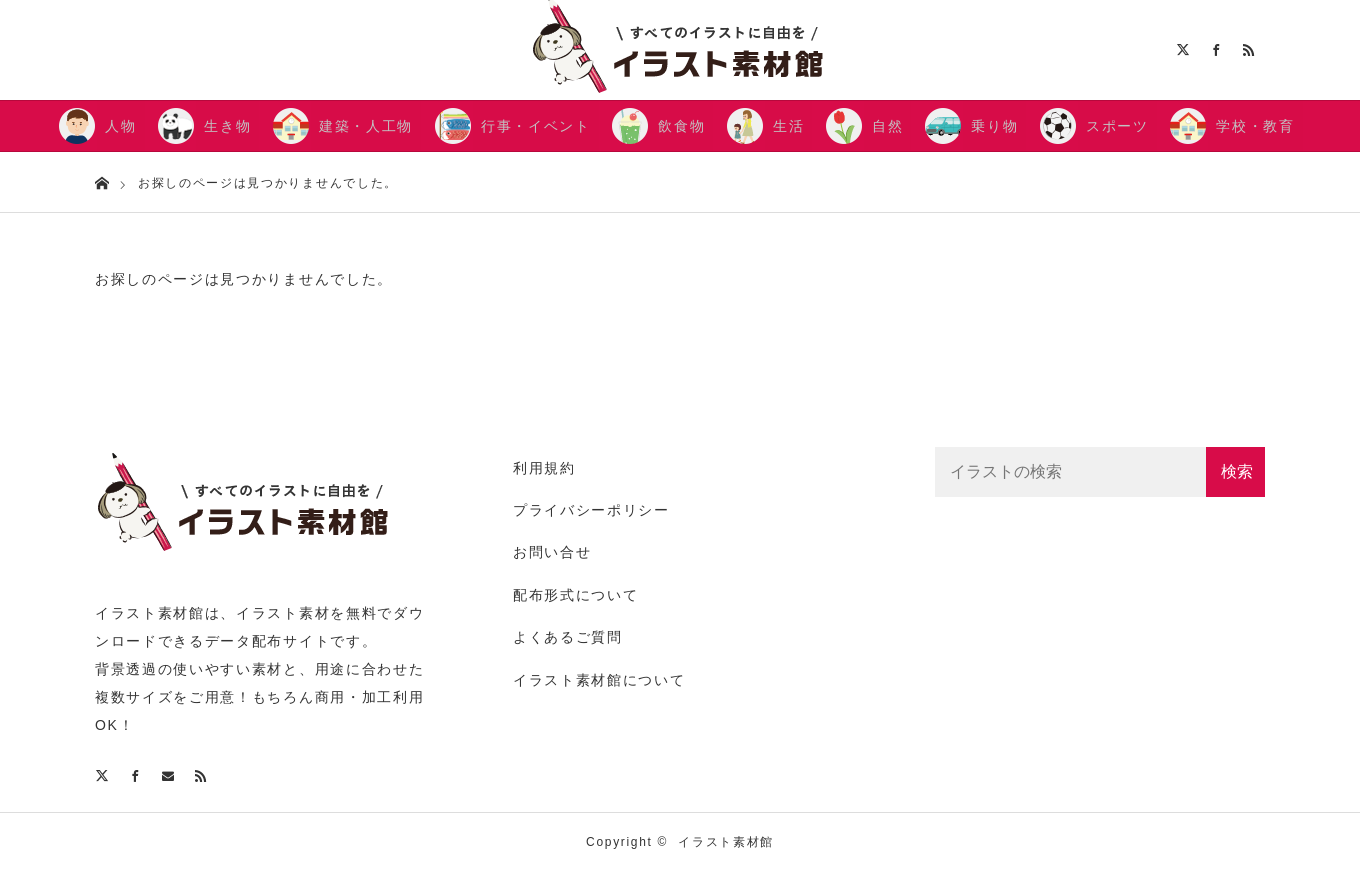 The height and width of the screenshot is (872, 1360). Describe the element at coordinates (994, 126) in the screenshot. I see `乗り物` at that location.